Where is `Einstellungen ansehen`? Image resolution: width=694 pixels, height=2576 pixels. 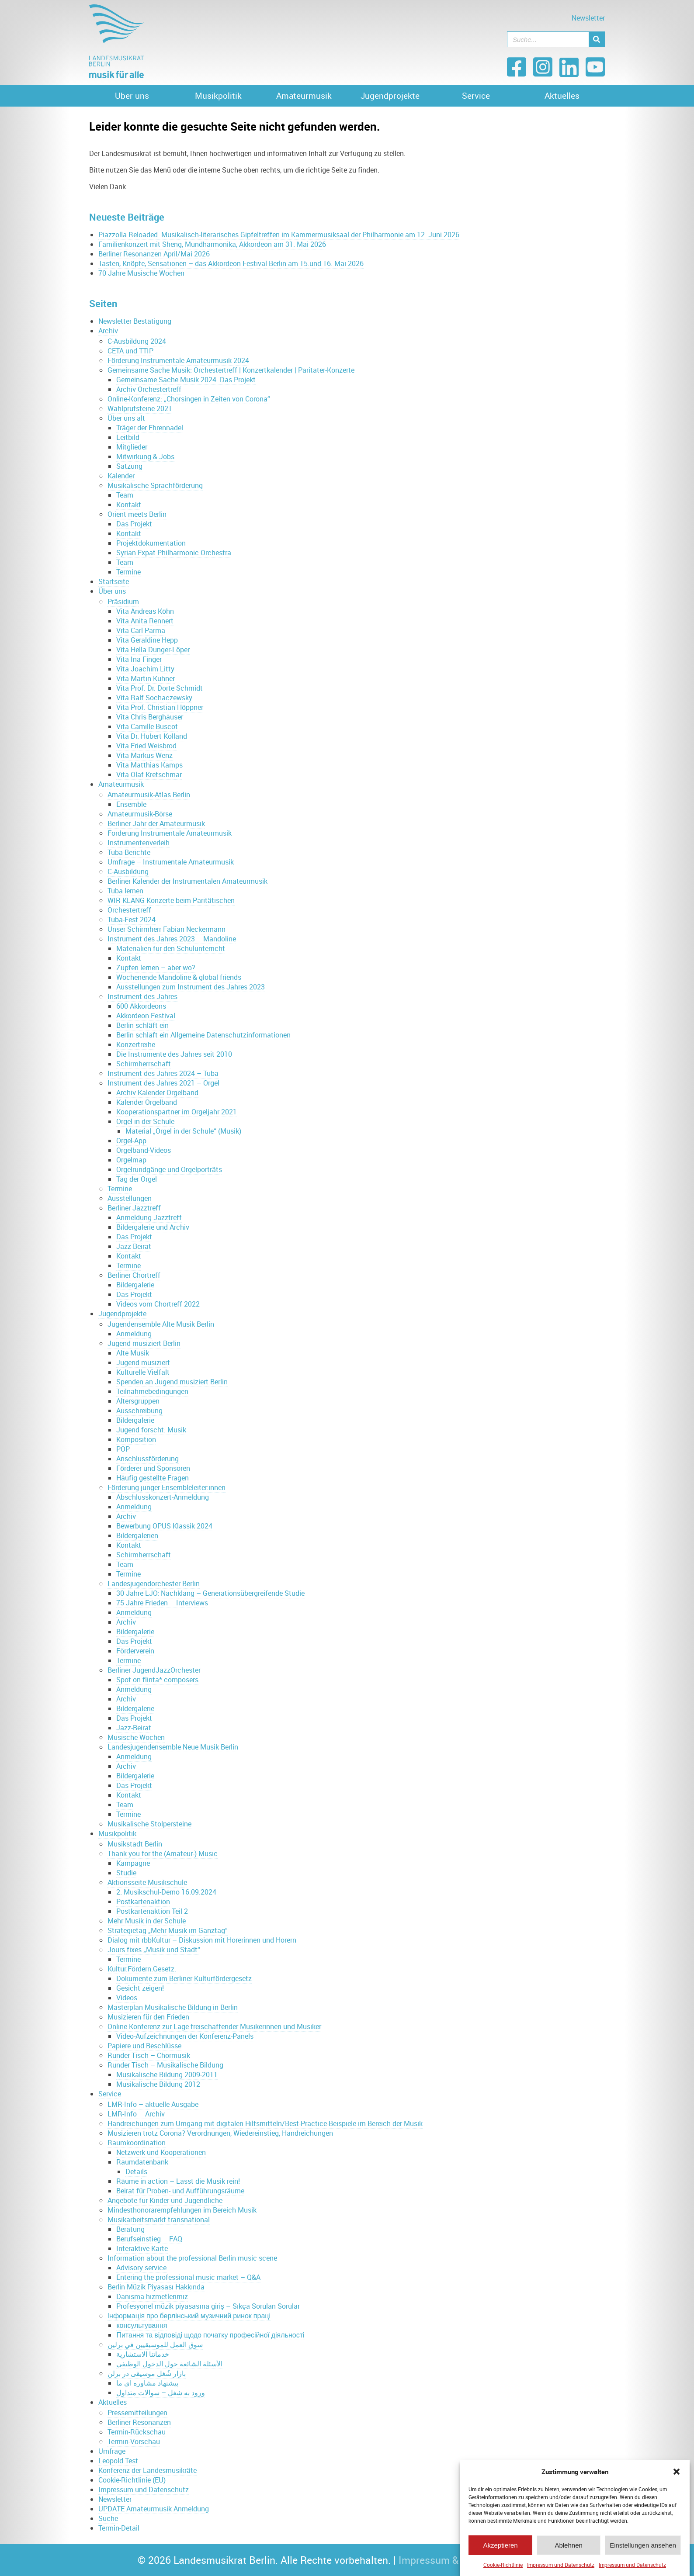 Einstellungen ansehen is located at coordinates (643, 2550).